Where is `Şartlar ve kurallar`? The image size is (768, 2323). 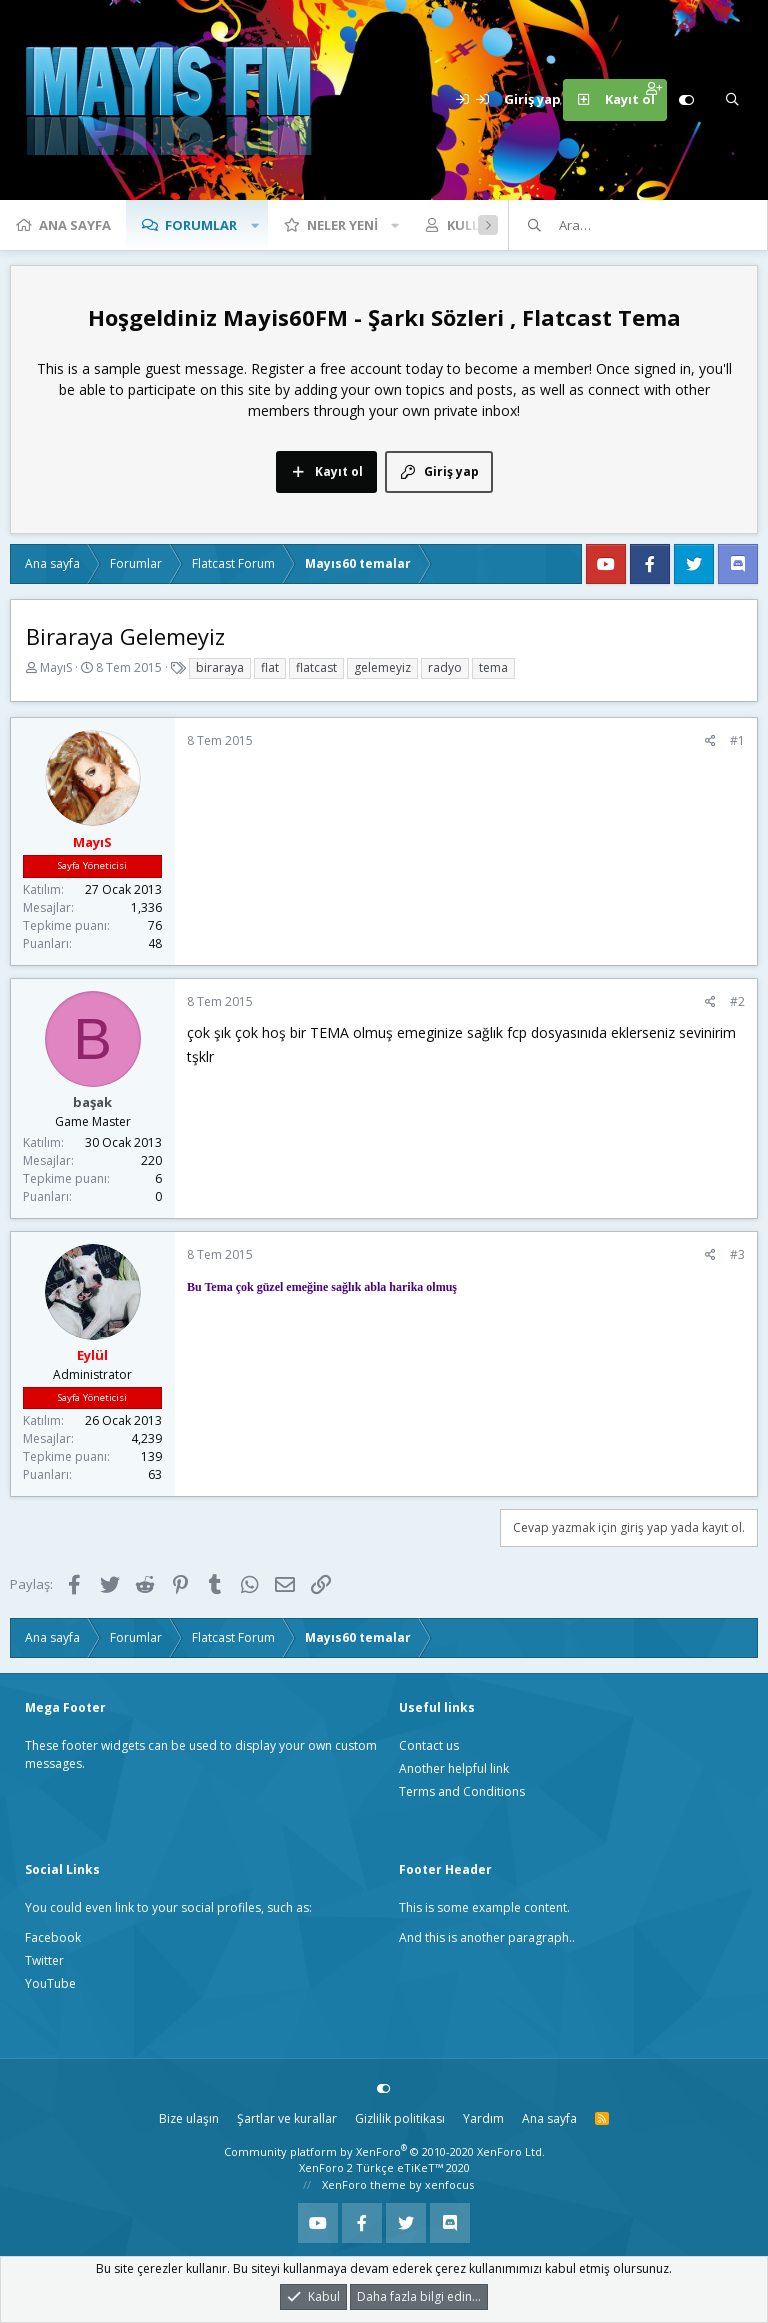
Şartlar ve kurallar is located at coordinates (287, 2118).